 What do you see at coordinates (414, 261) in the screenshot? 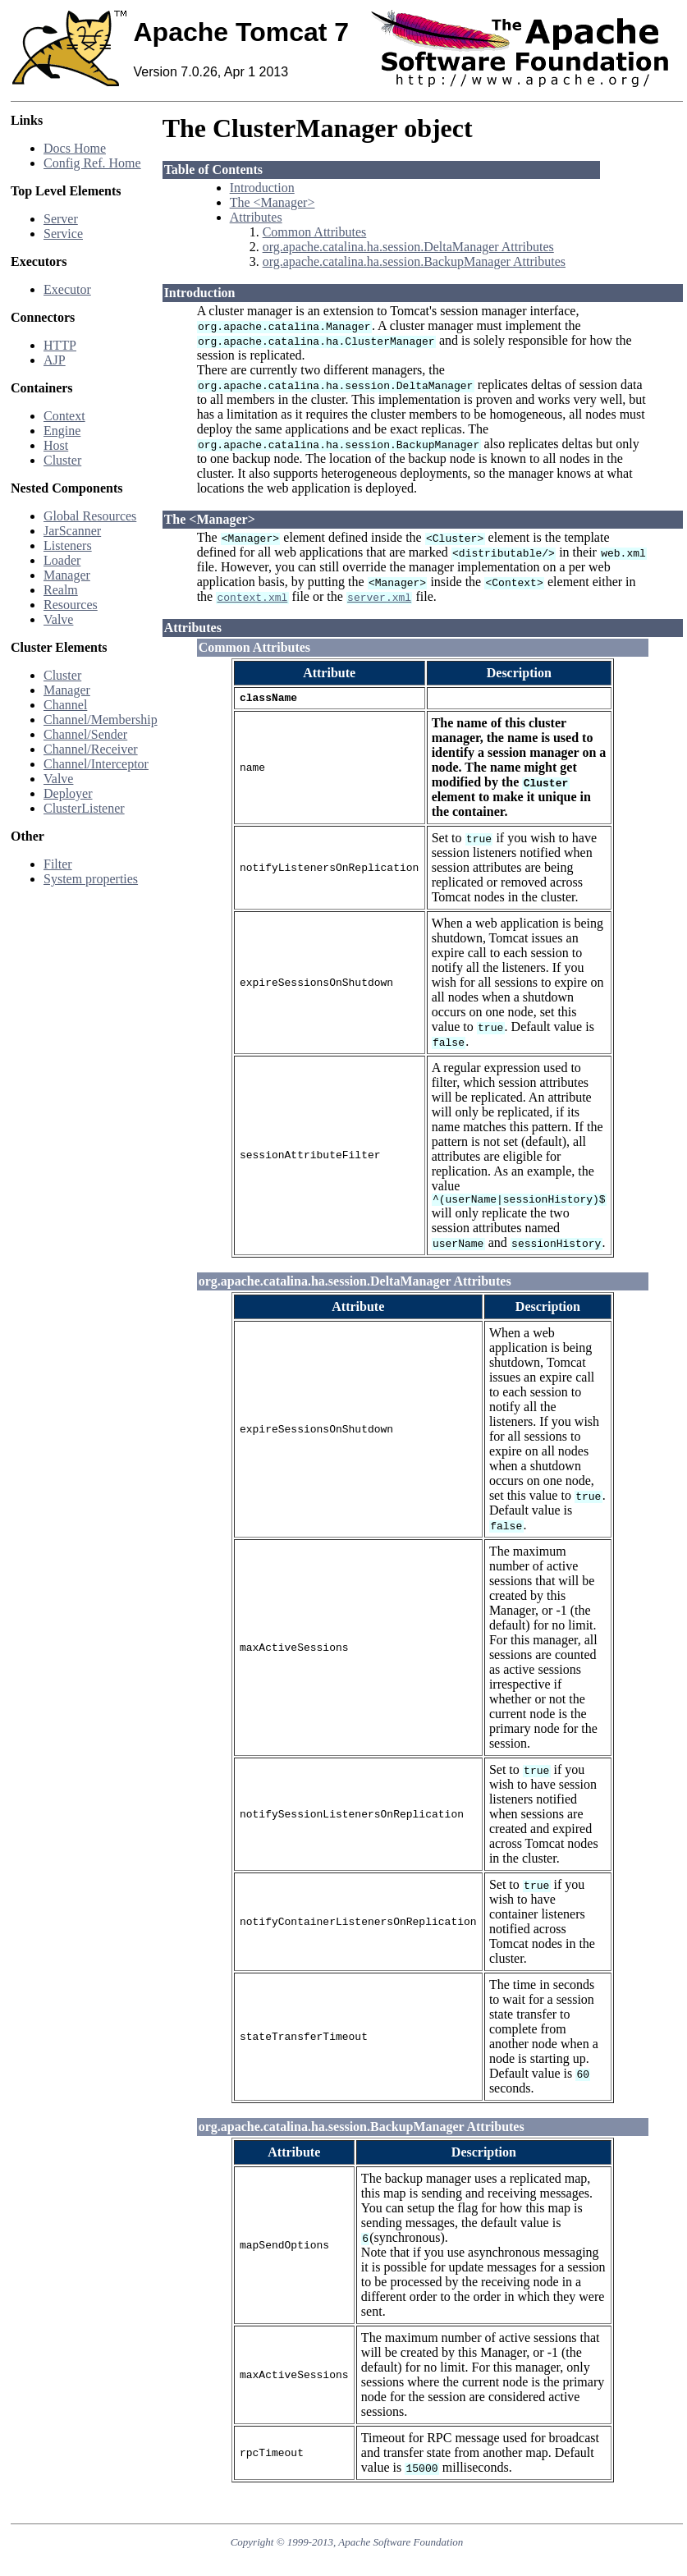
I see `org.apache.catalina.ha.session.BackupManager Attributes` at bounding box center [414, 261].